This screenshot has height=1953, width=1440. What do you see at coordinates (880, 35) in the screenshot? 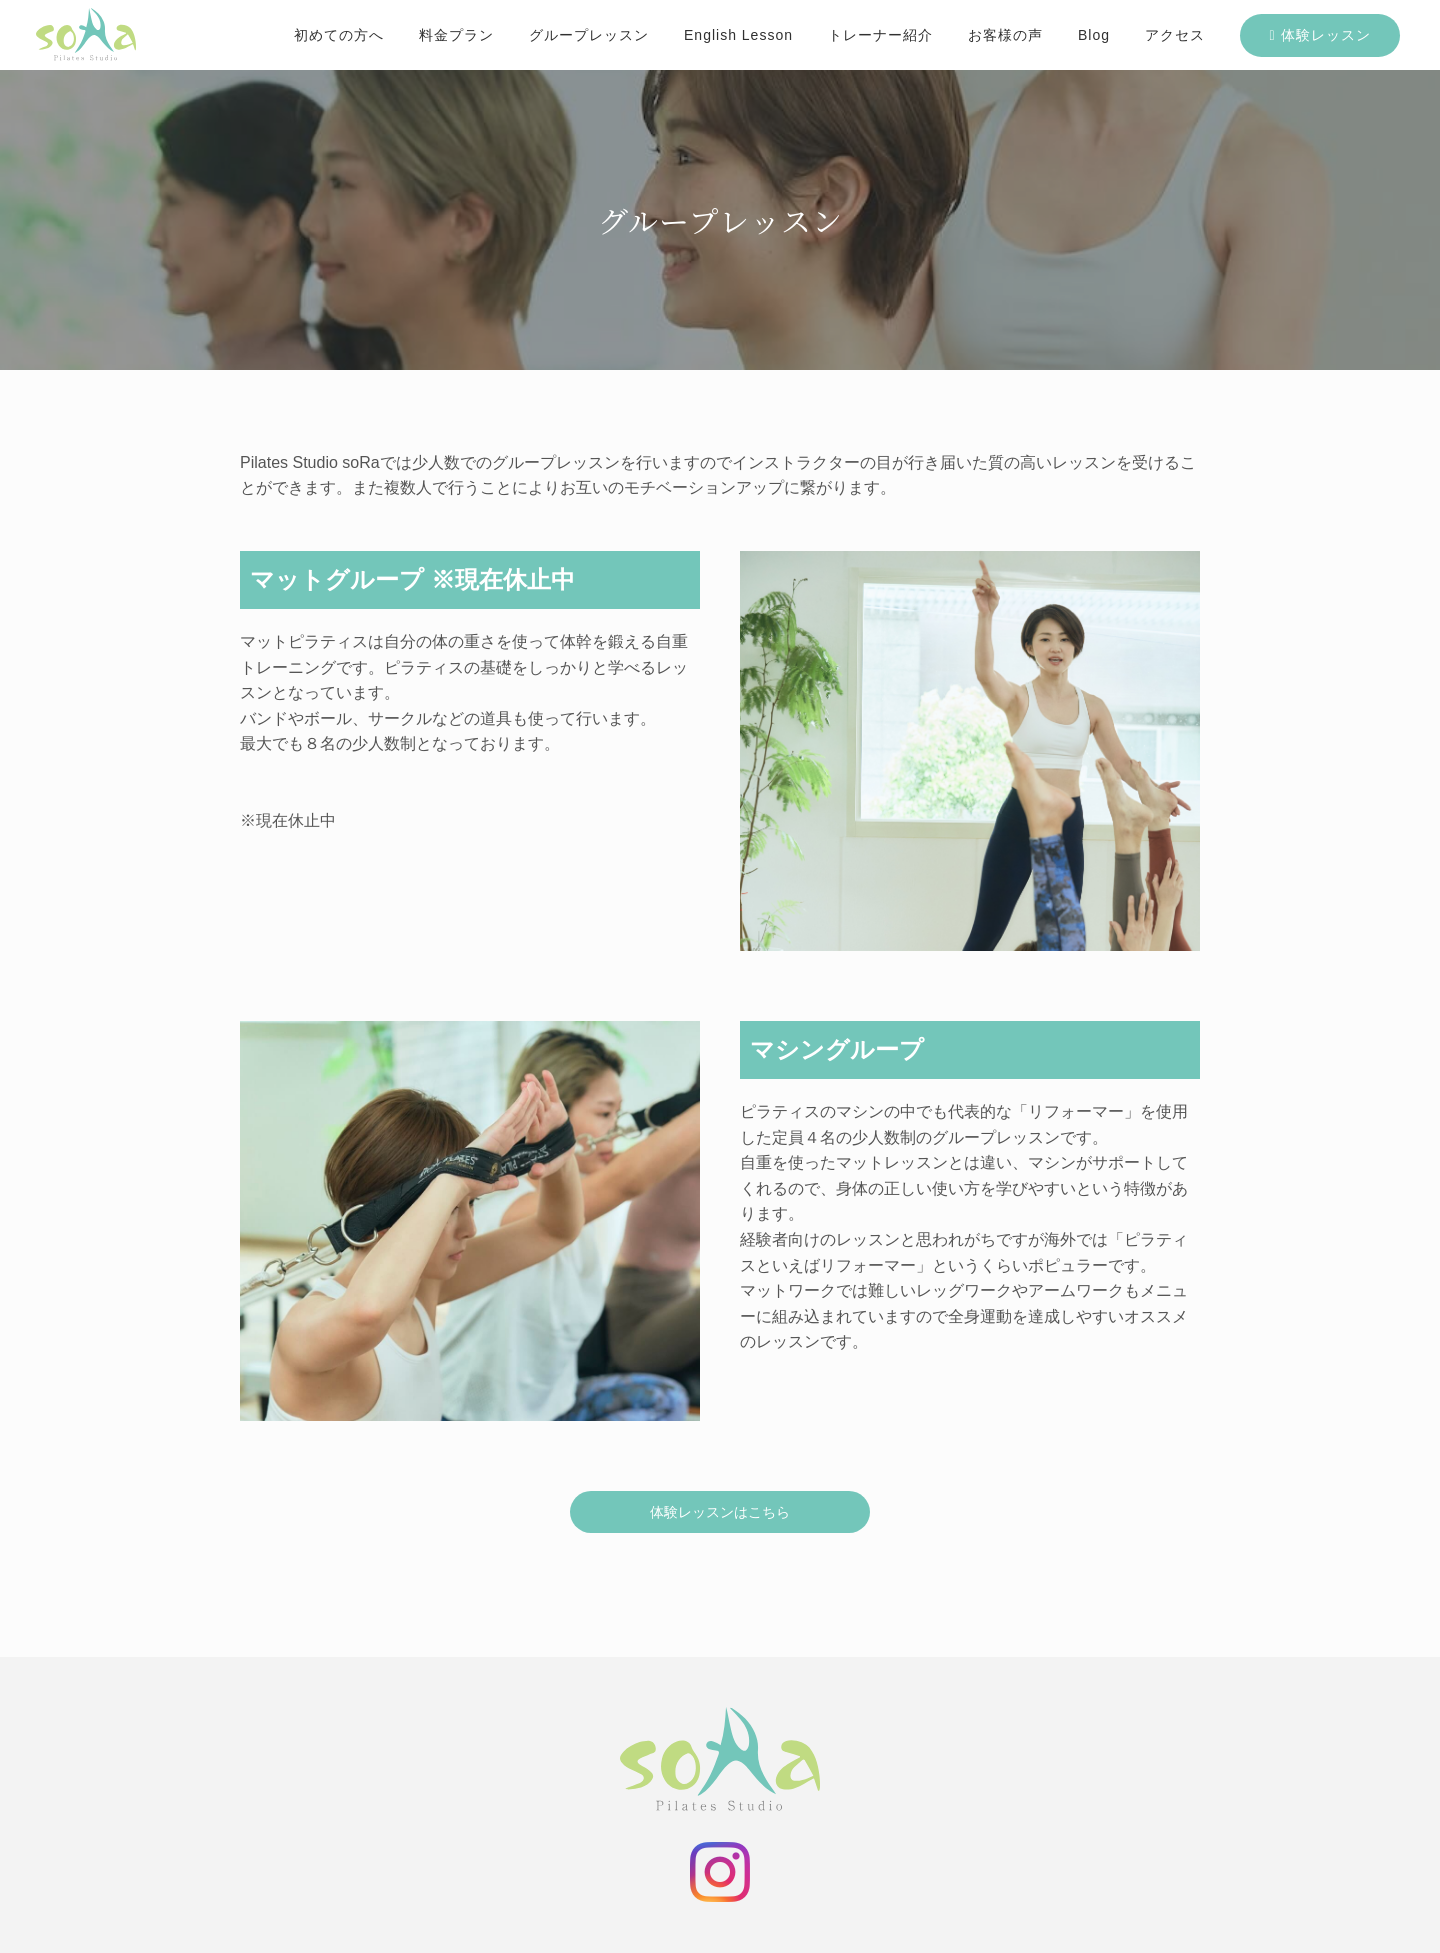
I see `トレーナー紹介` at bounding box center [880, 35].